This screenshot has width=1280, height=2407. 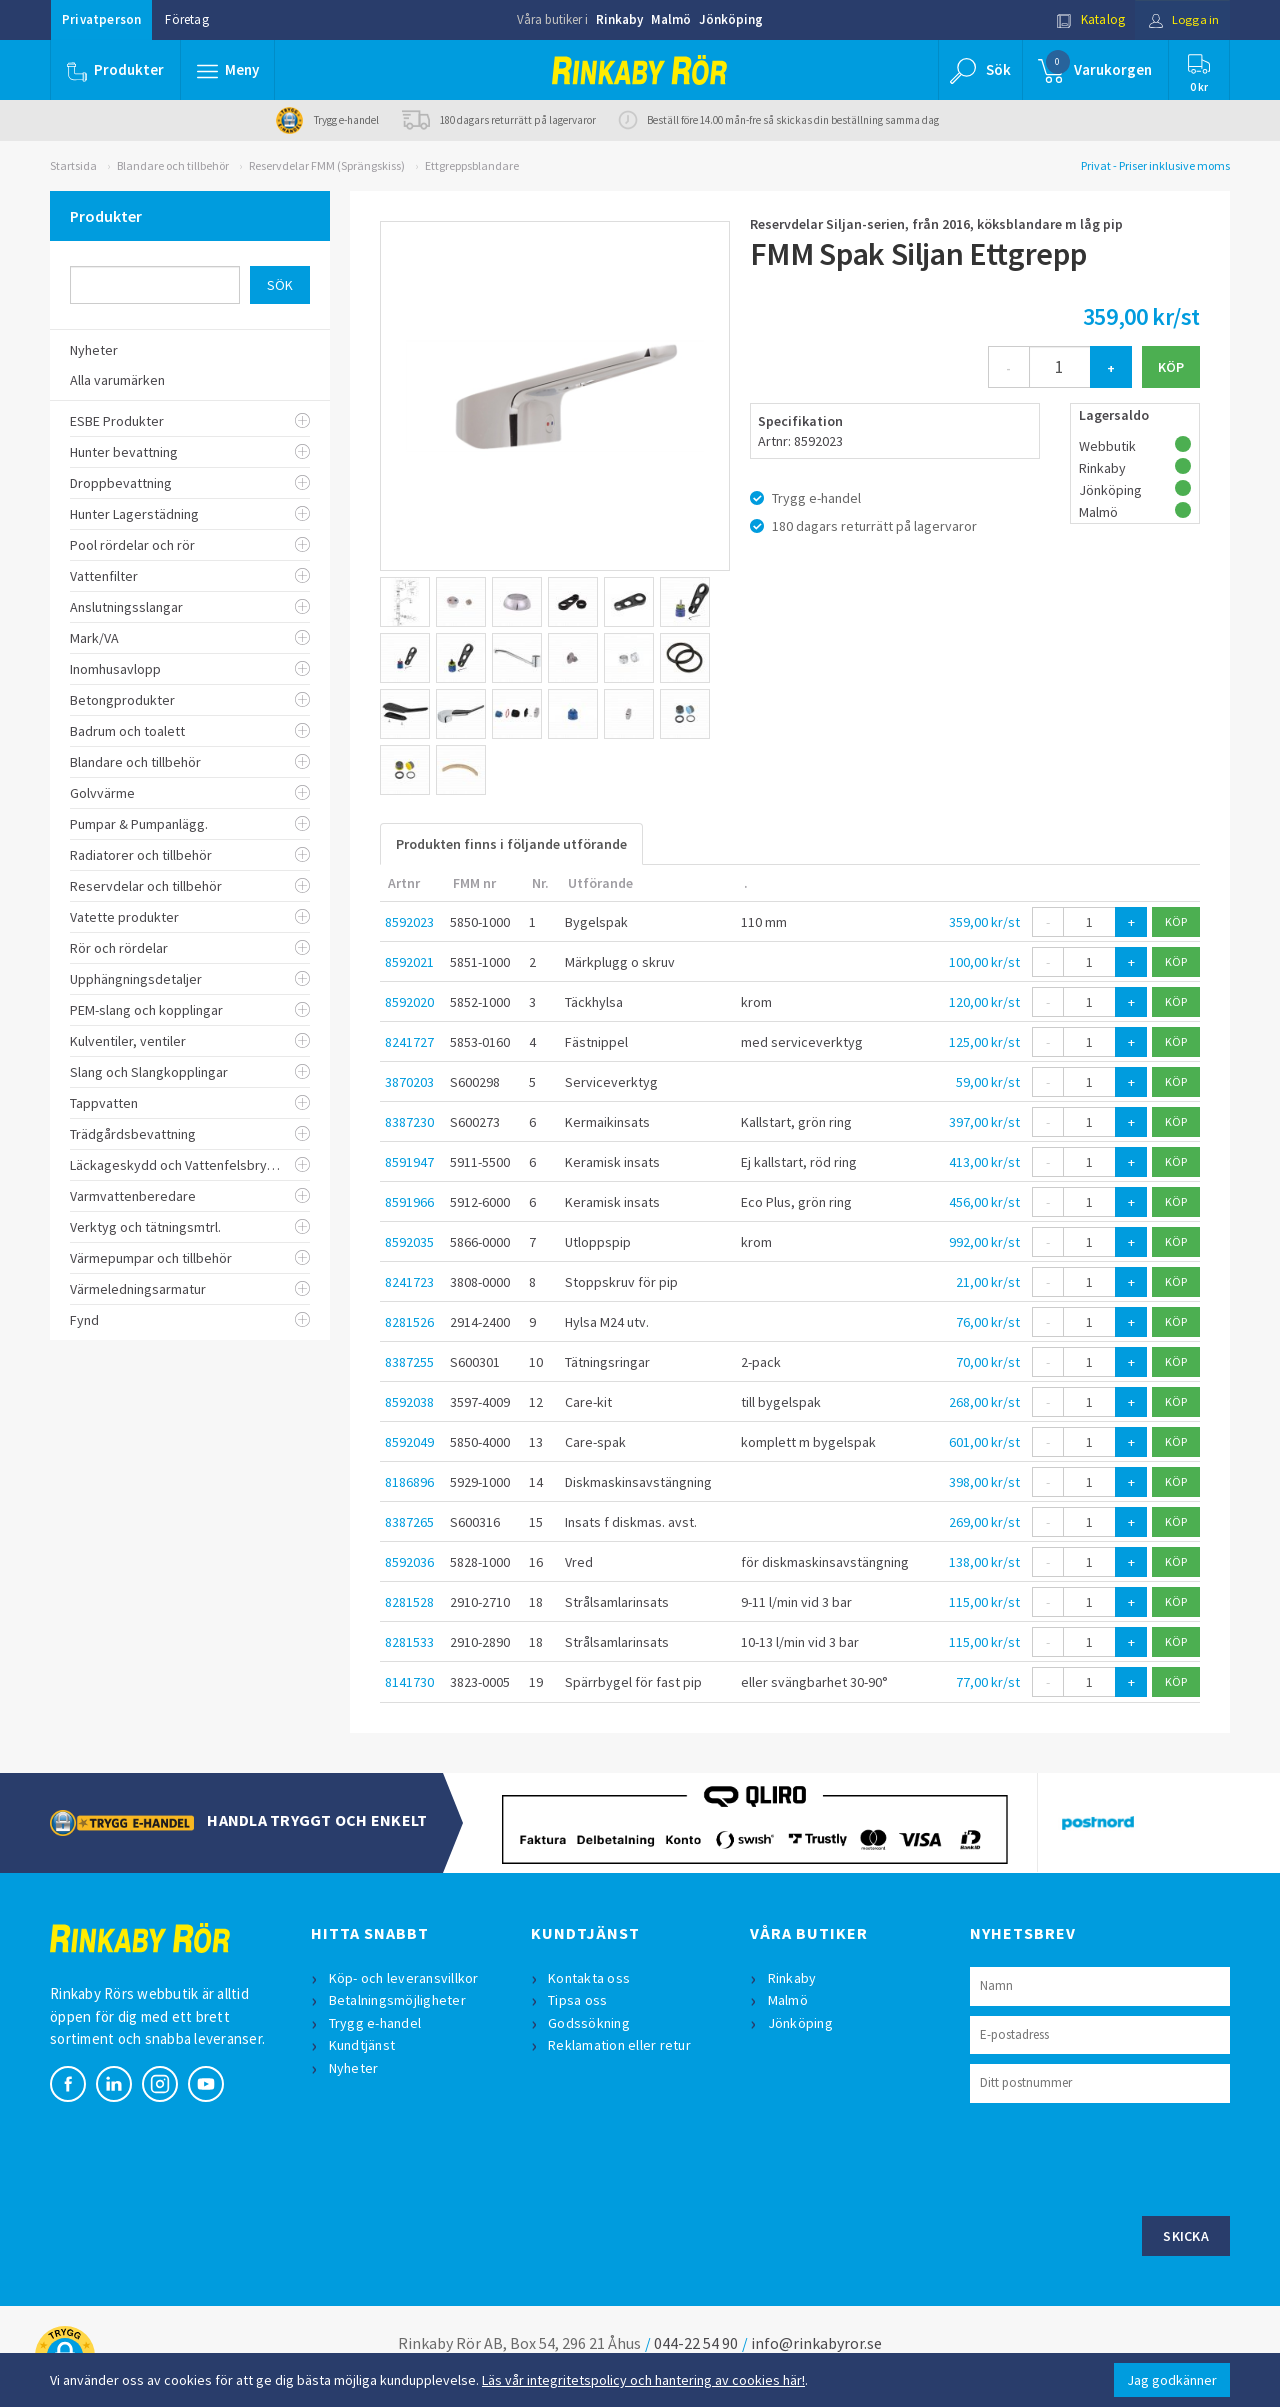 I want to click on 8387265, so click(x=409, y=1522).